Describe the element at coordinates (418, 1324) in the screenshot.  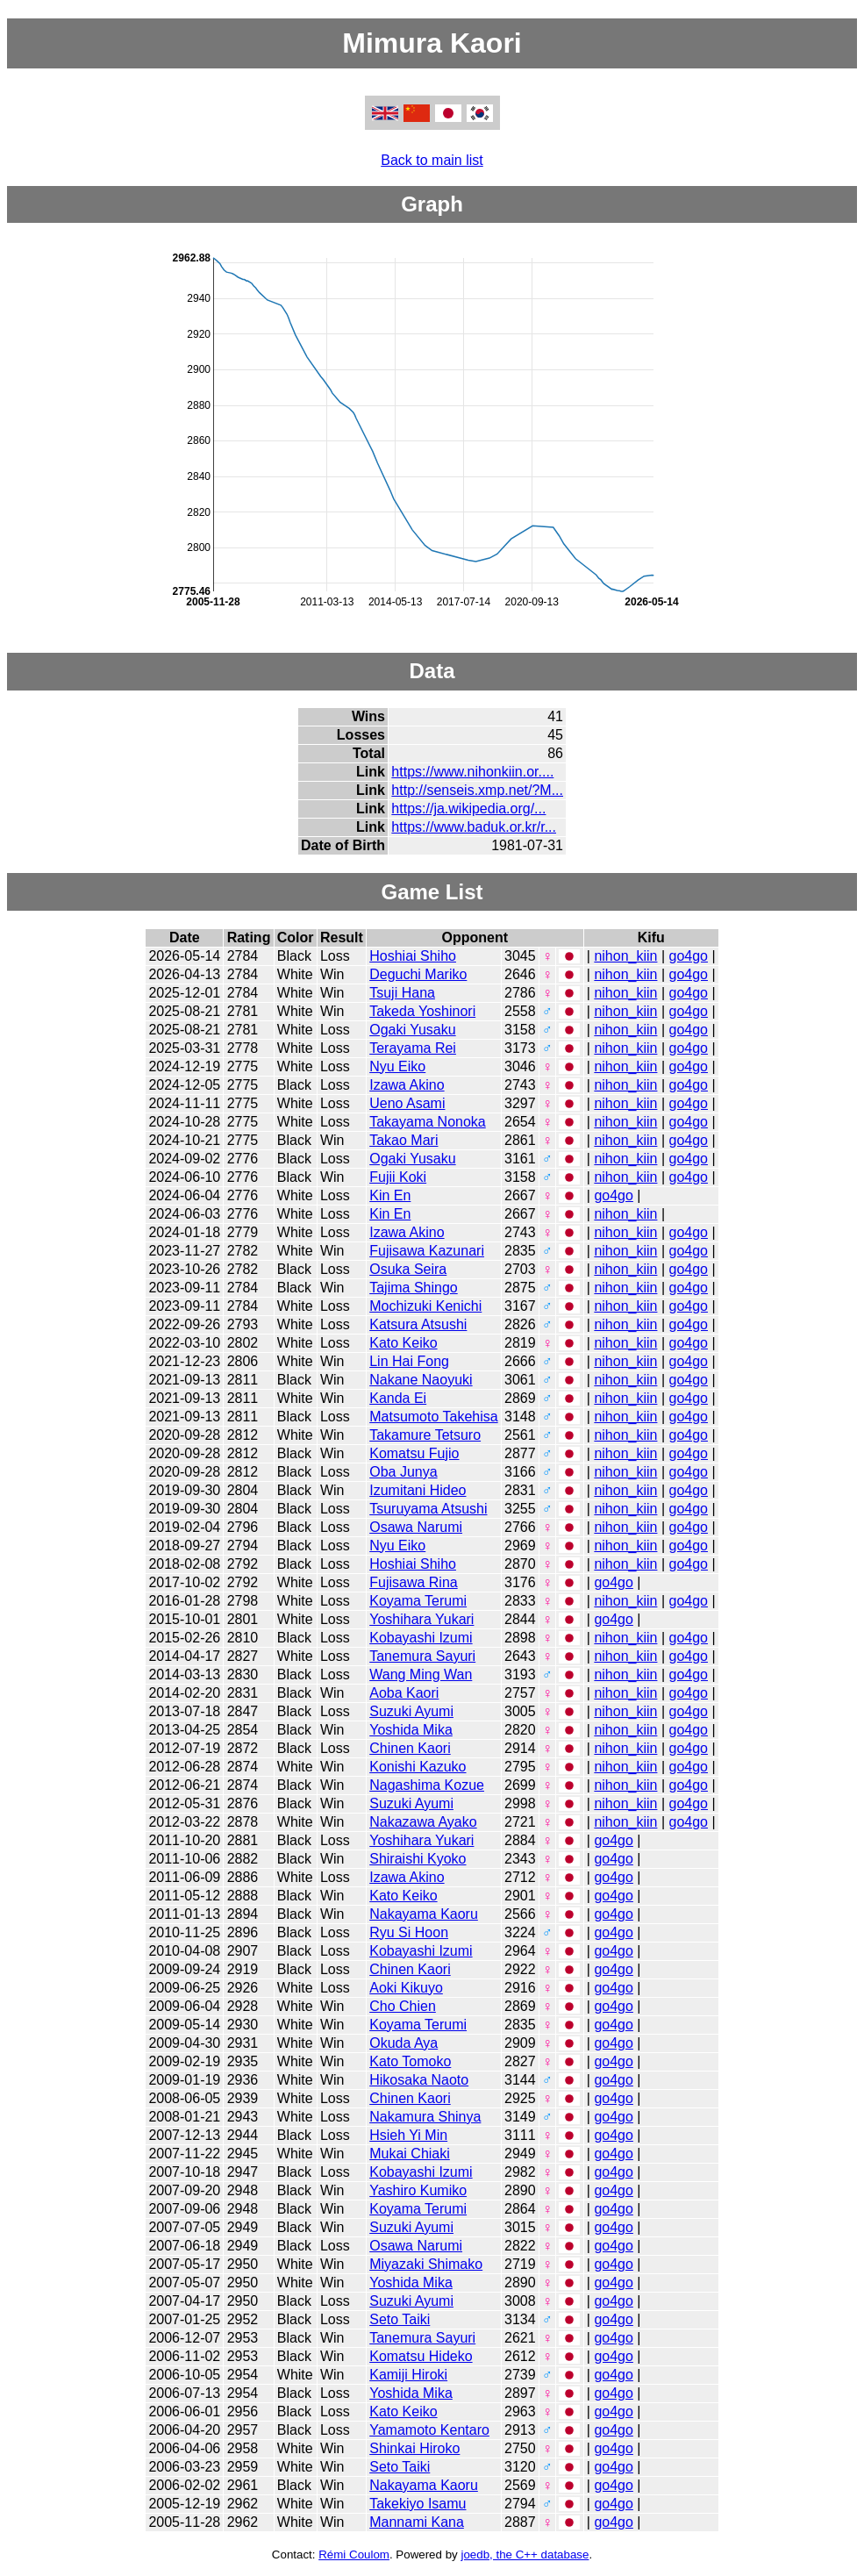
I see `Katsura Atsushi` at that location.